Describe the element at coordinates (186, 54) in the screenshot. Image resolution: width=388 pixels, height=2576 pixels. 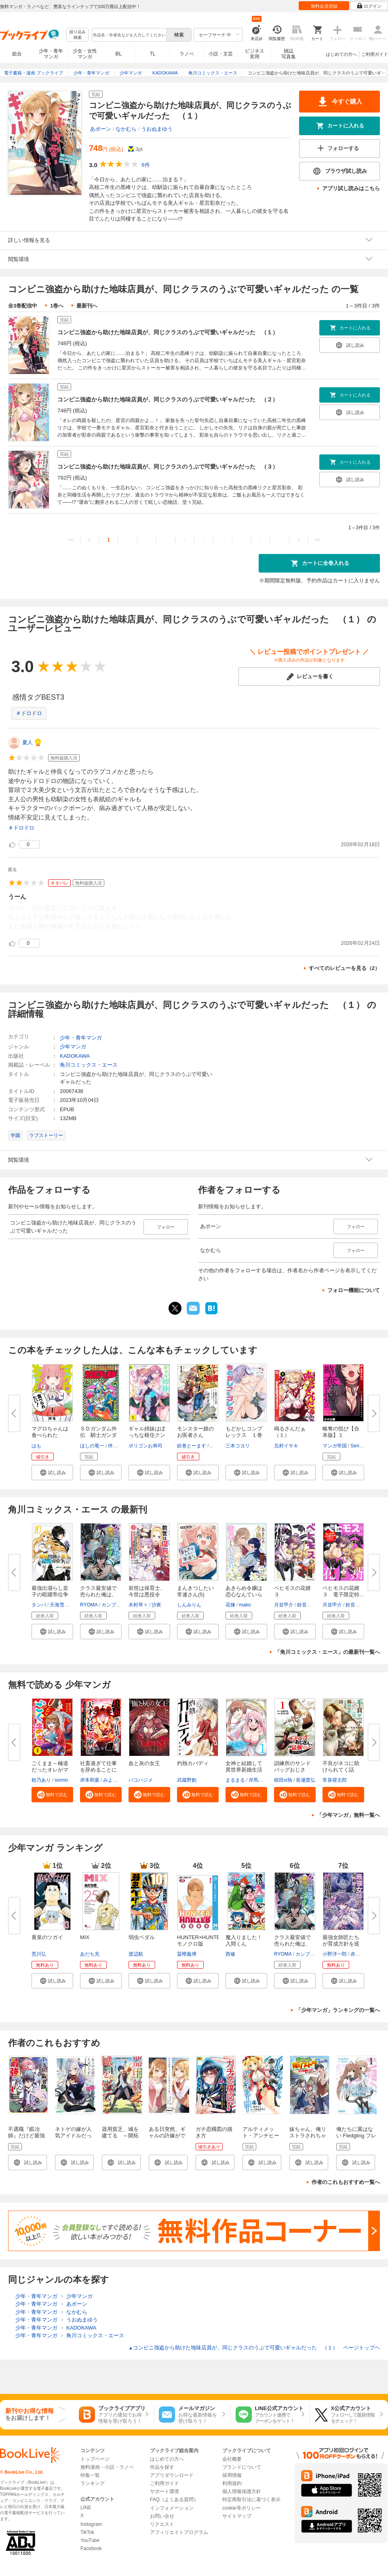
I see `ラノベ` at that location.